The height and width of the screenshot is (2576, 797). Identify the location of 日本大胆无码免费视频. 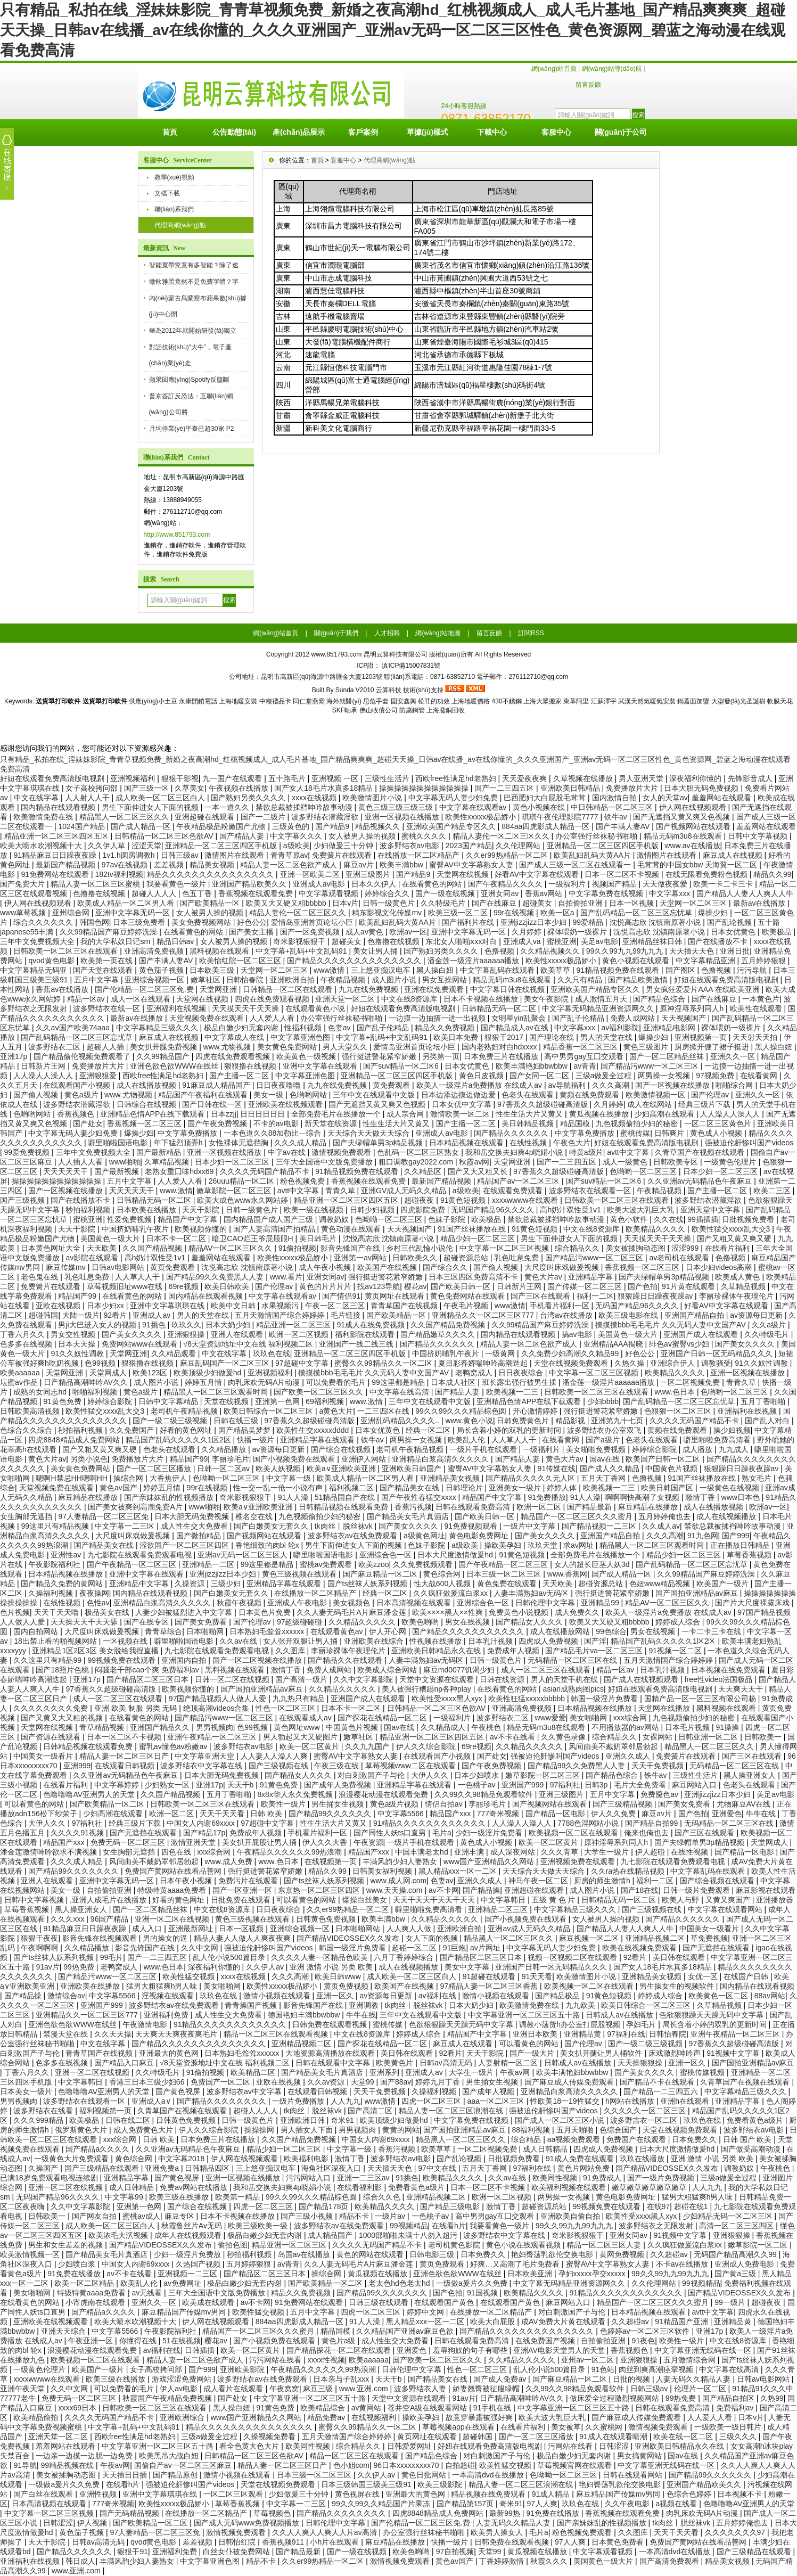
(702, 788).